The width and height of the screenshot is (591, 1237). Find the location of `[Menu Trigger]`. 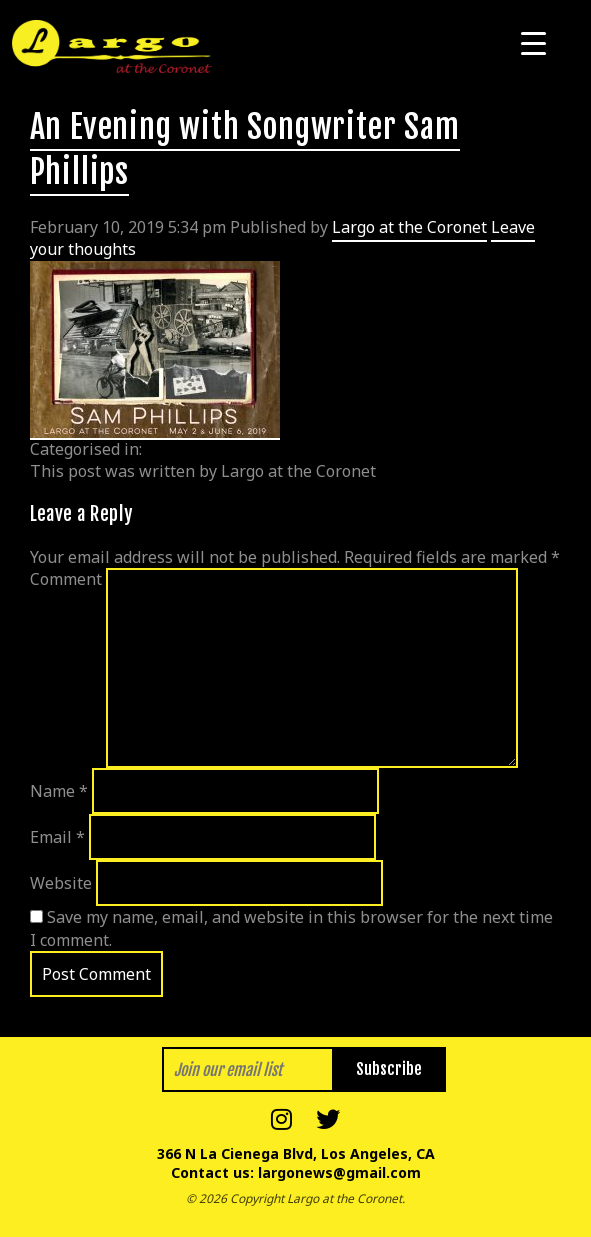

[Menu Trigger] is located at coordinates (533, 42).